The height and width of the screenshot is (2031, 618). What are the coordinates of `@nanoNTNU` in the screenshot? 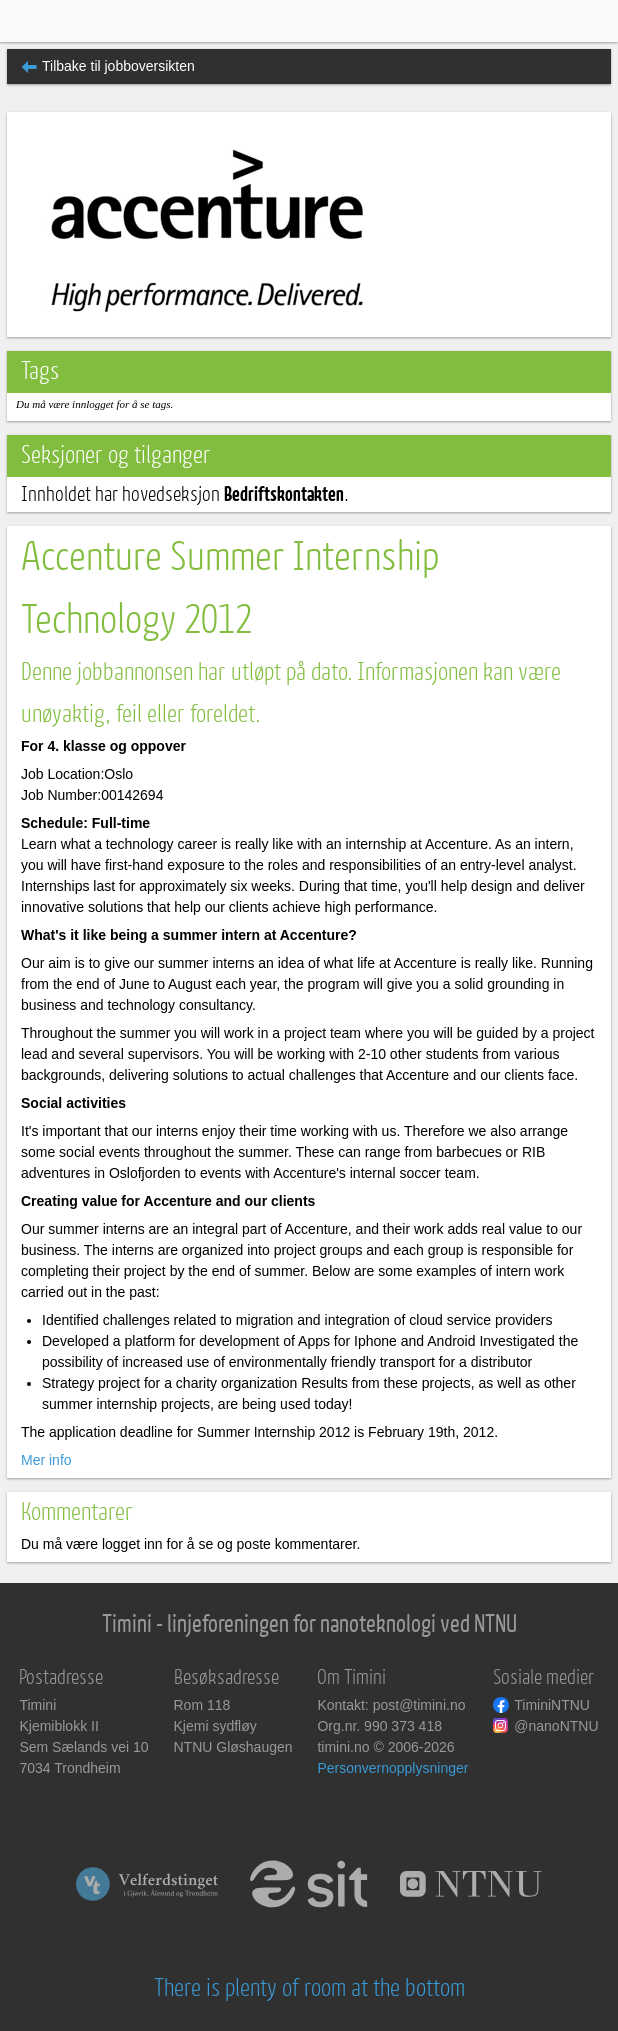 It's located at (556, 1726).